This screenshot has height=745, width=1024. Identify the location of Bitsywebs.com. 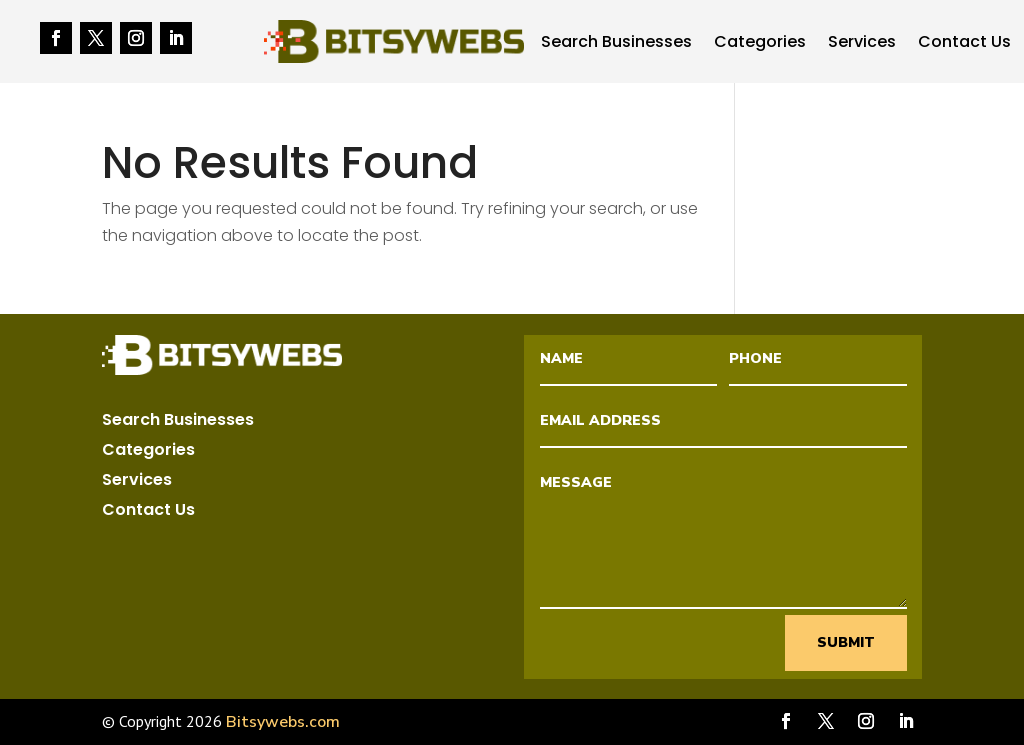
(283, 722).